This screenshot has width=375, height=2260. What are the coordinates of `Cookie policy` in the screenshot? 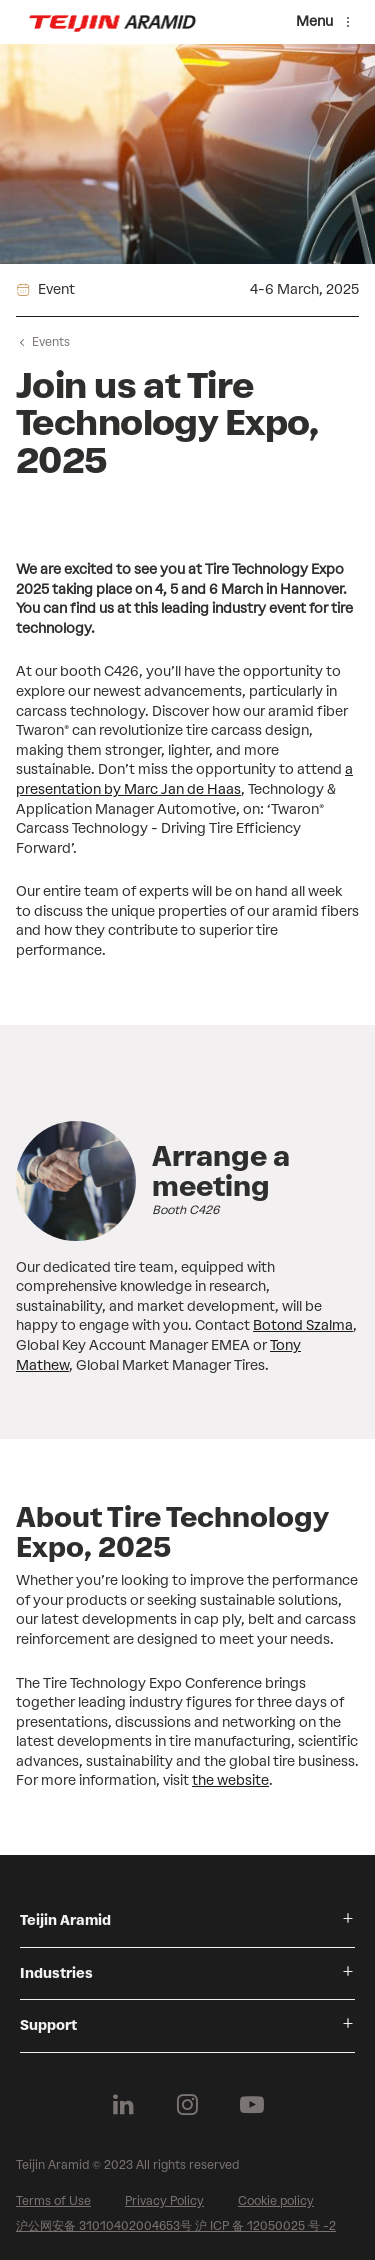 It's located at (276, 2201).